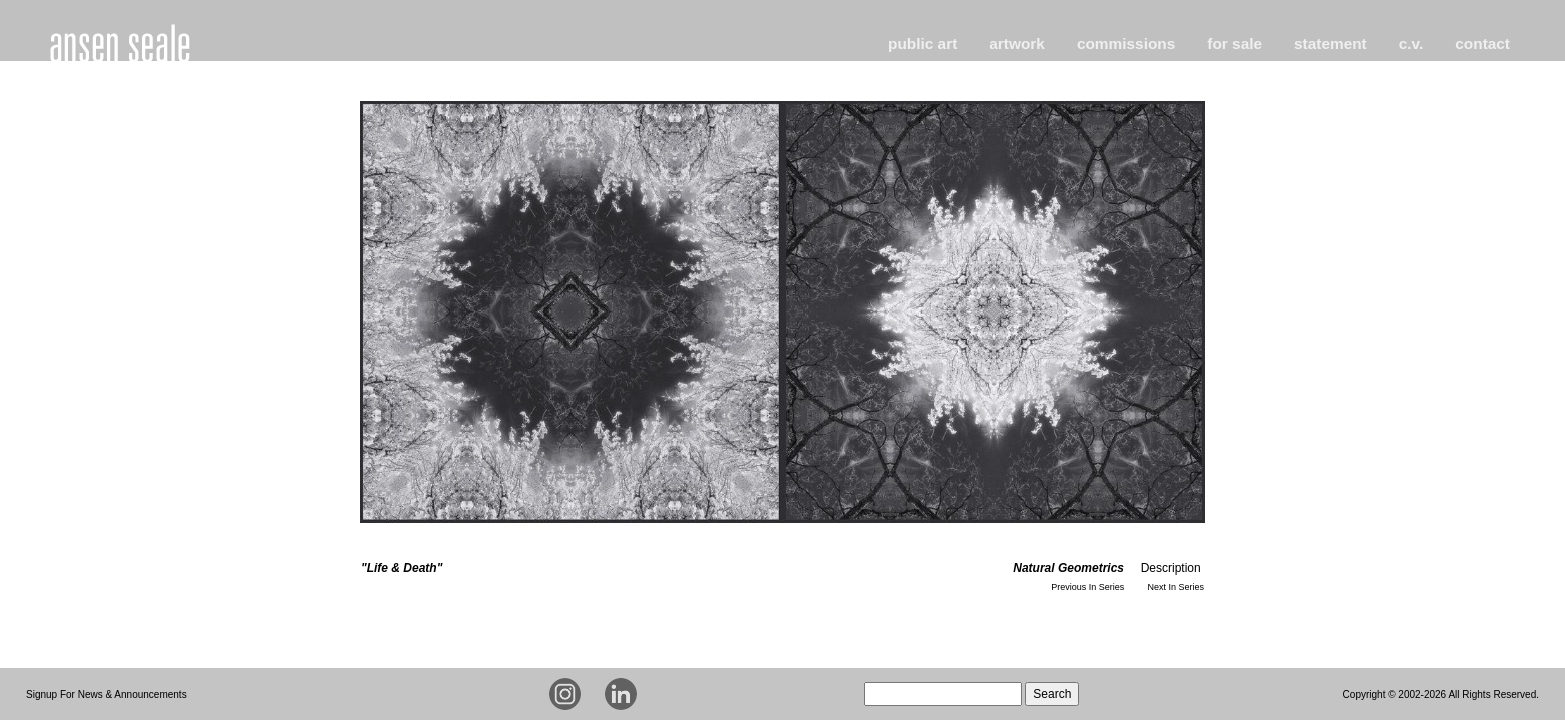 Image resolution: width=1565 pixels, height=720 pixels. Describe the element at coordinates (922, 43) in the screenshot. I see `public art` at that location.